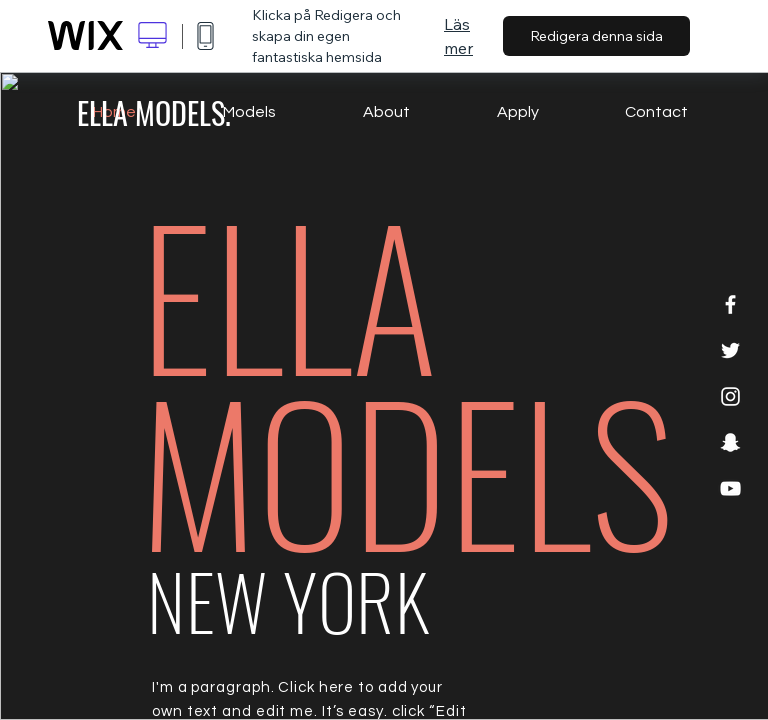 This screenshot has height=720, width=768. I want to click on Redigera denna sida, so click(596, 36).